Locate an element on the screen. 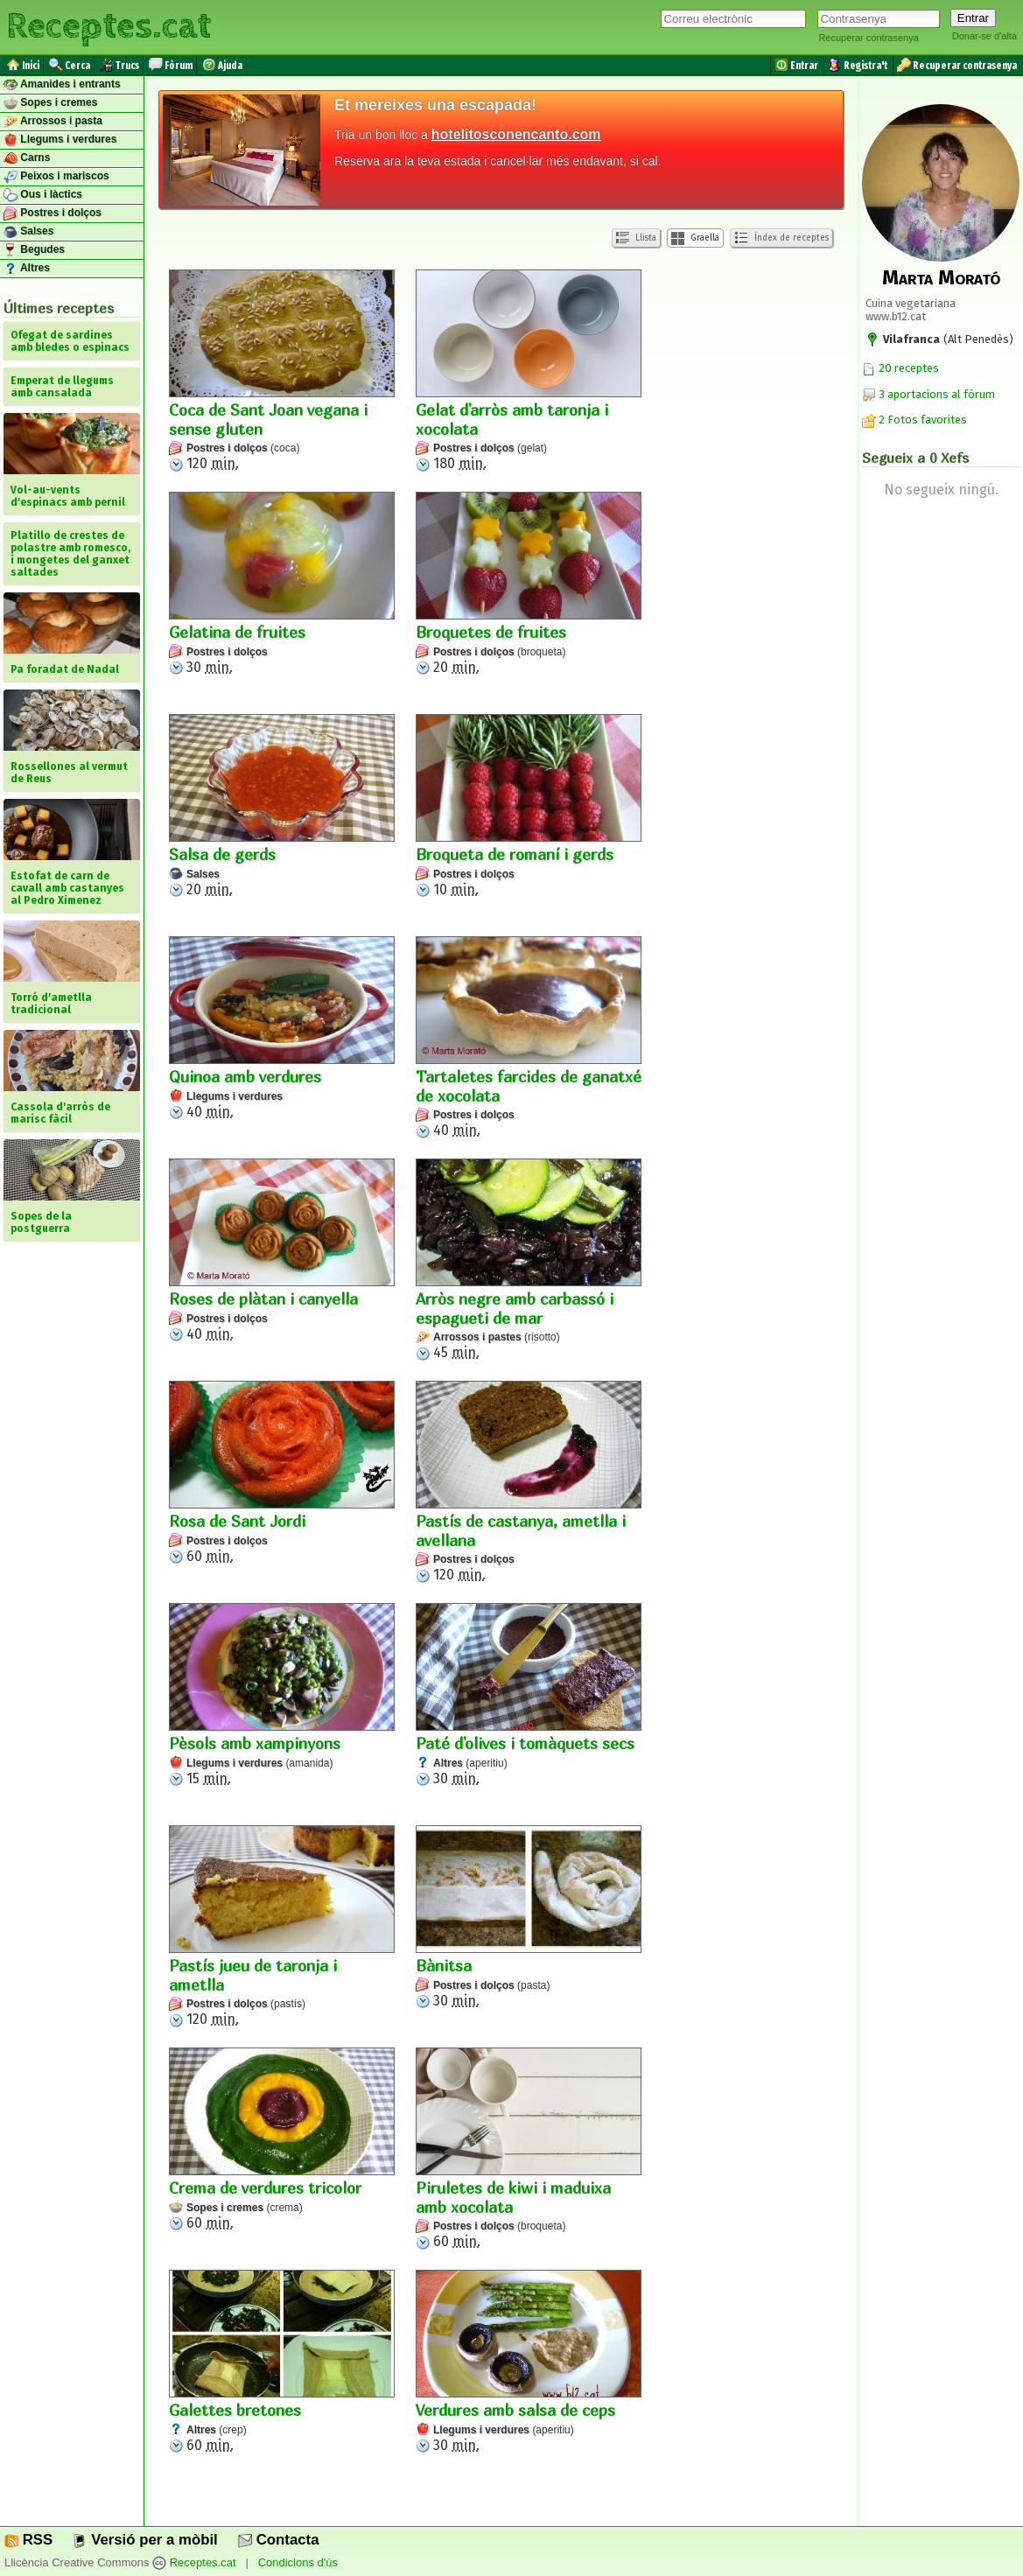 Image resolution: width=1023 pixels, height=2576 pixels. Llegums i verdures is located at coordinates (60, 140).